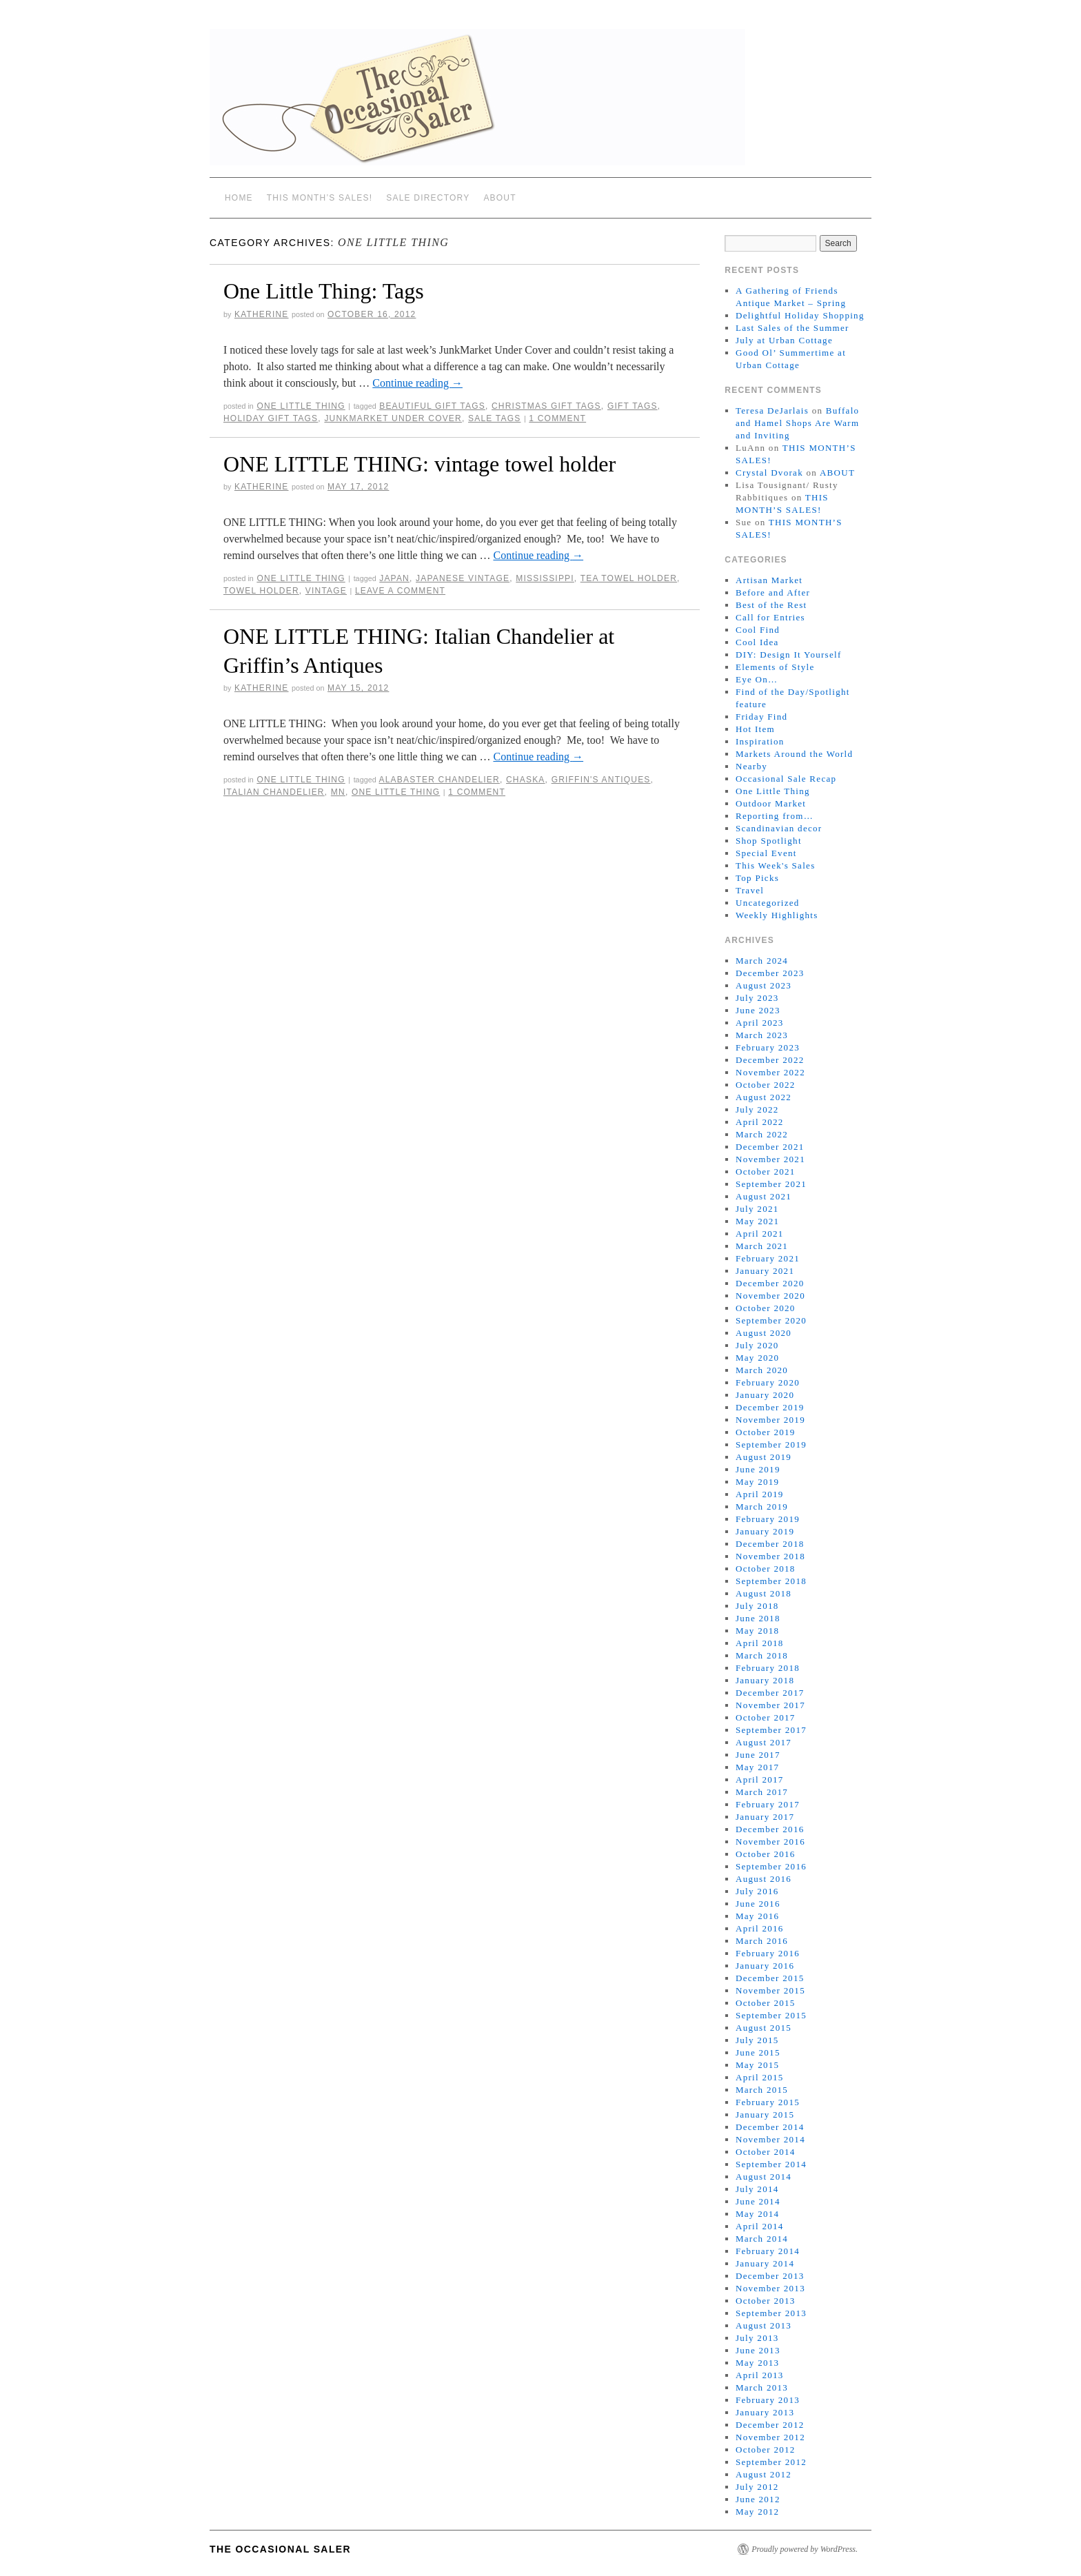  Describe the element at coordinates (763, 1593) in the screenshot. I see `August 2018` at that location.